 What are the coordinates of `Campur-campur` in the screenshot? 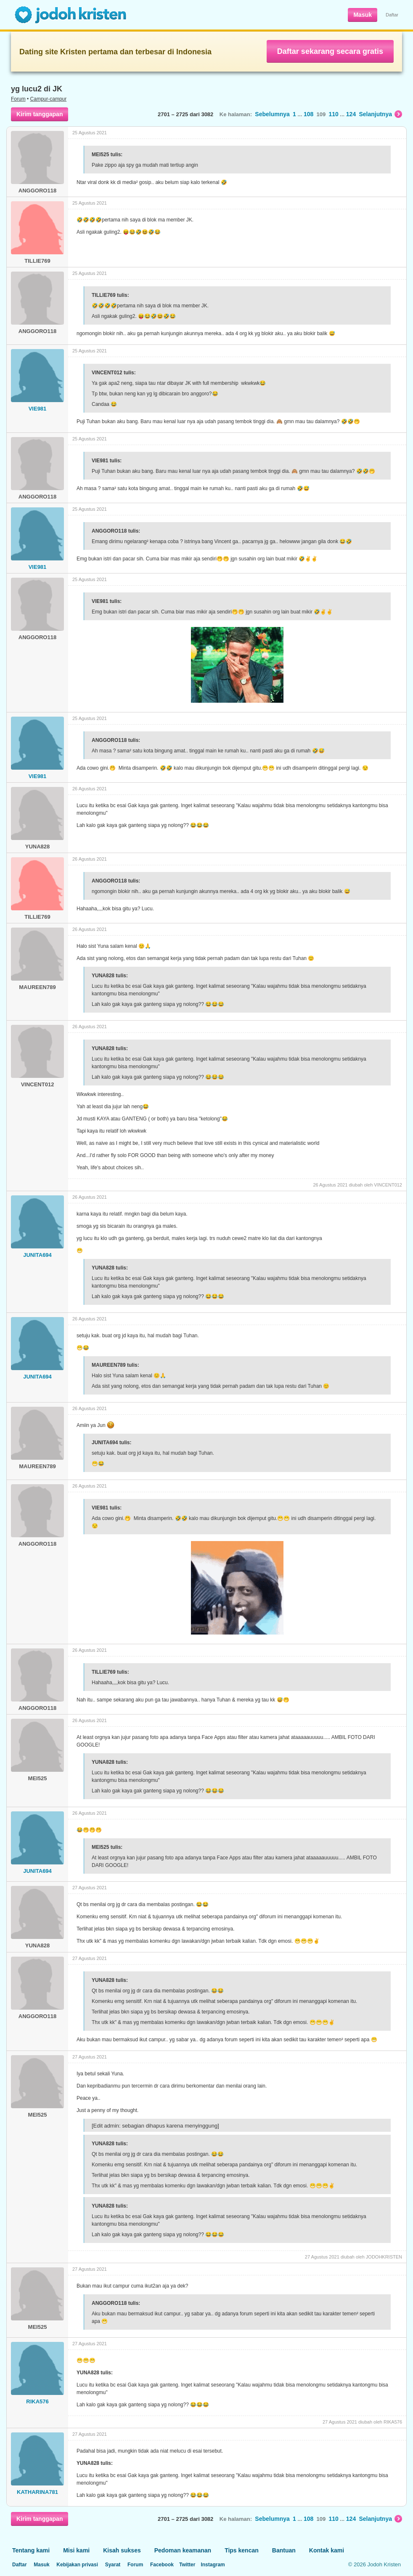 It's located at (48, 99).